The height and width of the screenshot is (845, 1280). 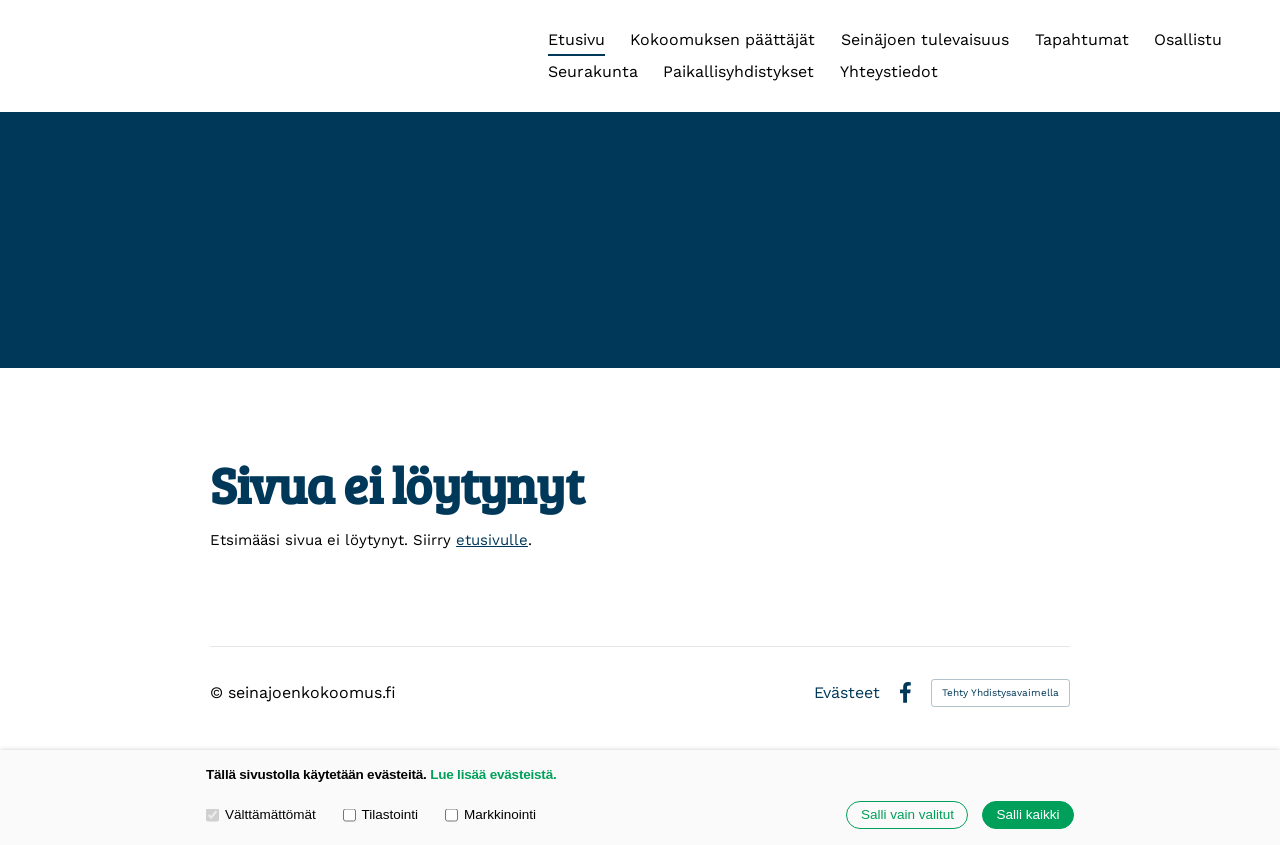 What do you see at coordinates (907, 815) in the screenshot?
I see `Salli vain valitut` at bounding box center [907, 815].